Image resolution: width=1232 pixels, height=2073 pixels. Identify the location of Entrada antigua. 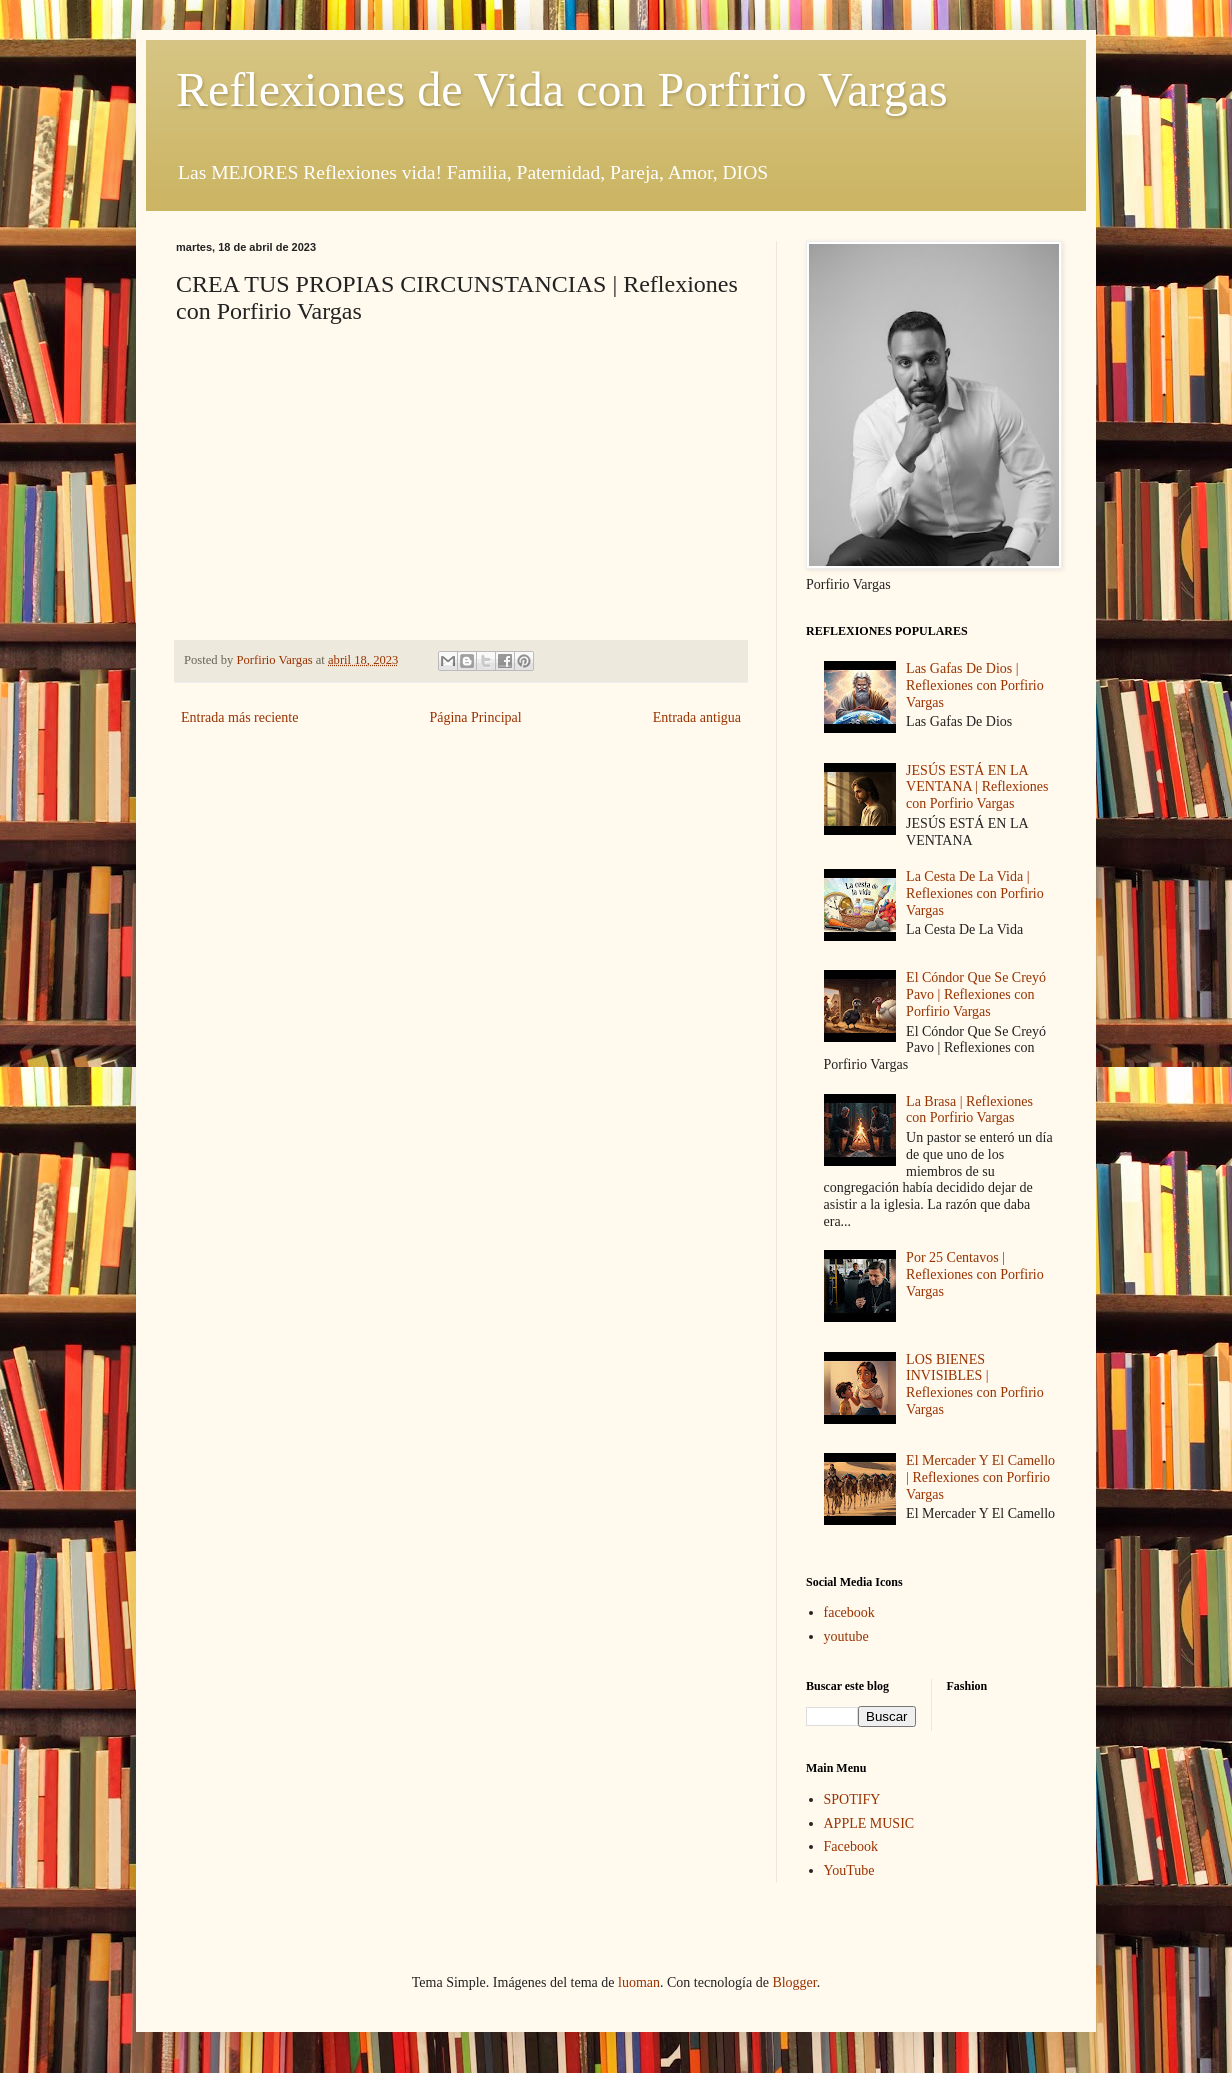
(697, 717).